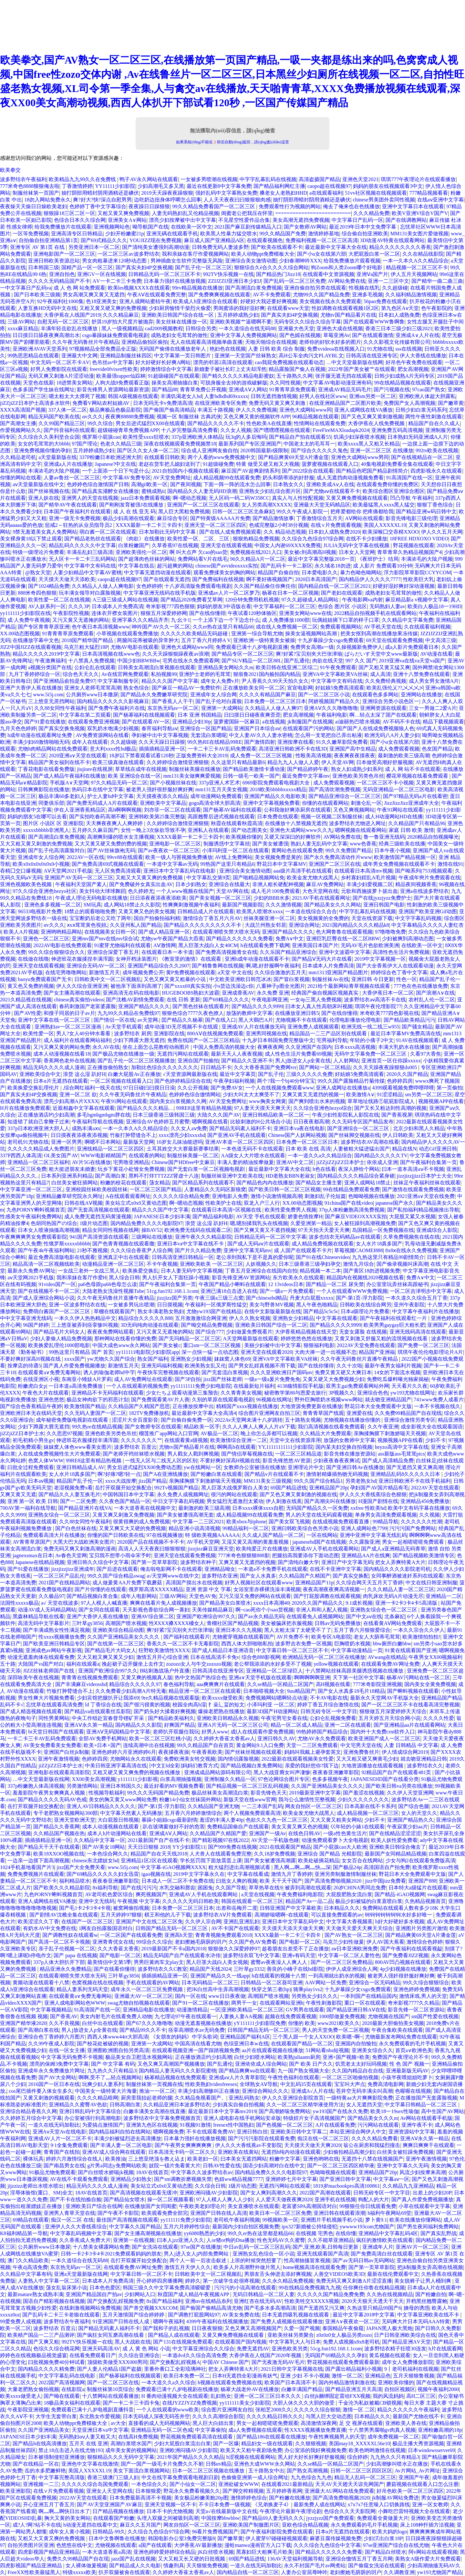 The width and height of the screenshot is (465, 2576). Describe the element at coordinates (183, 2179) in the screenshot. I see `国产sm调教折磨视频失禁` at that location.